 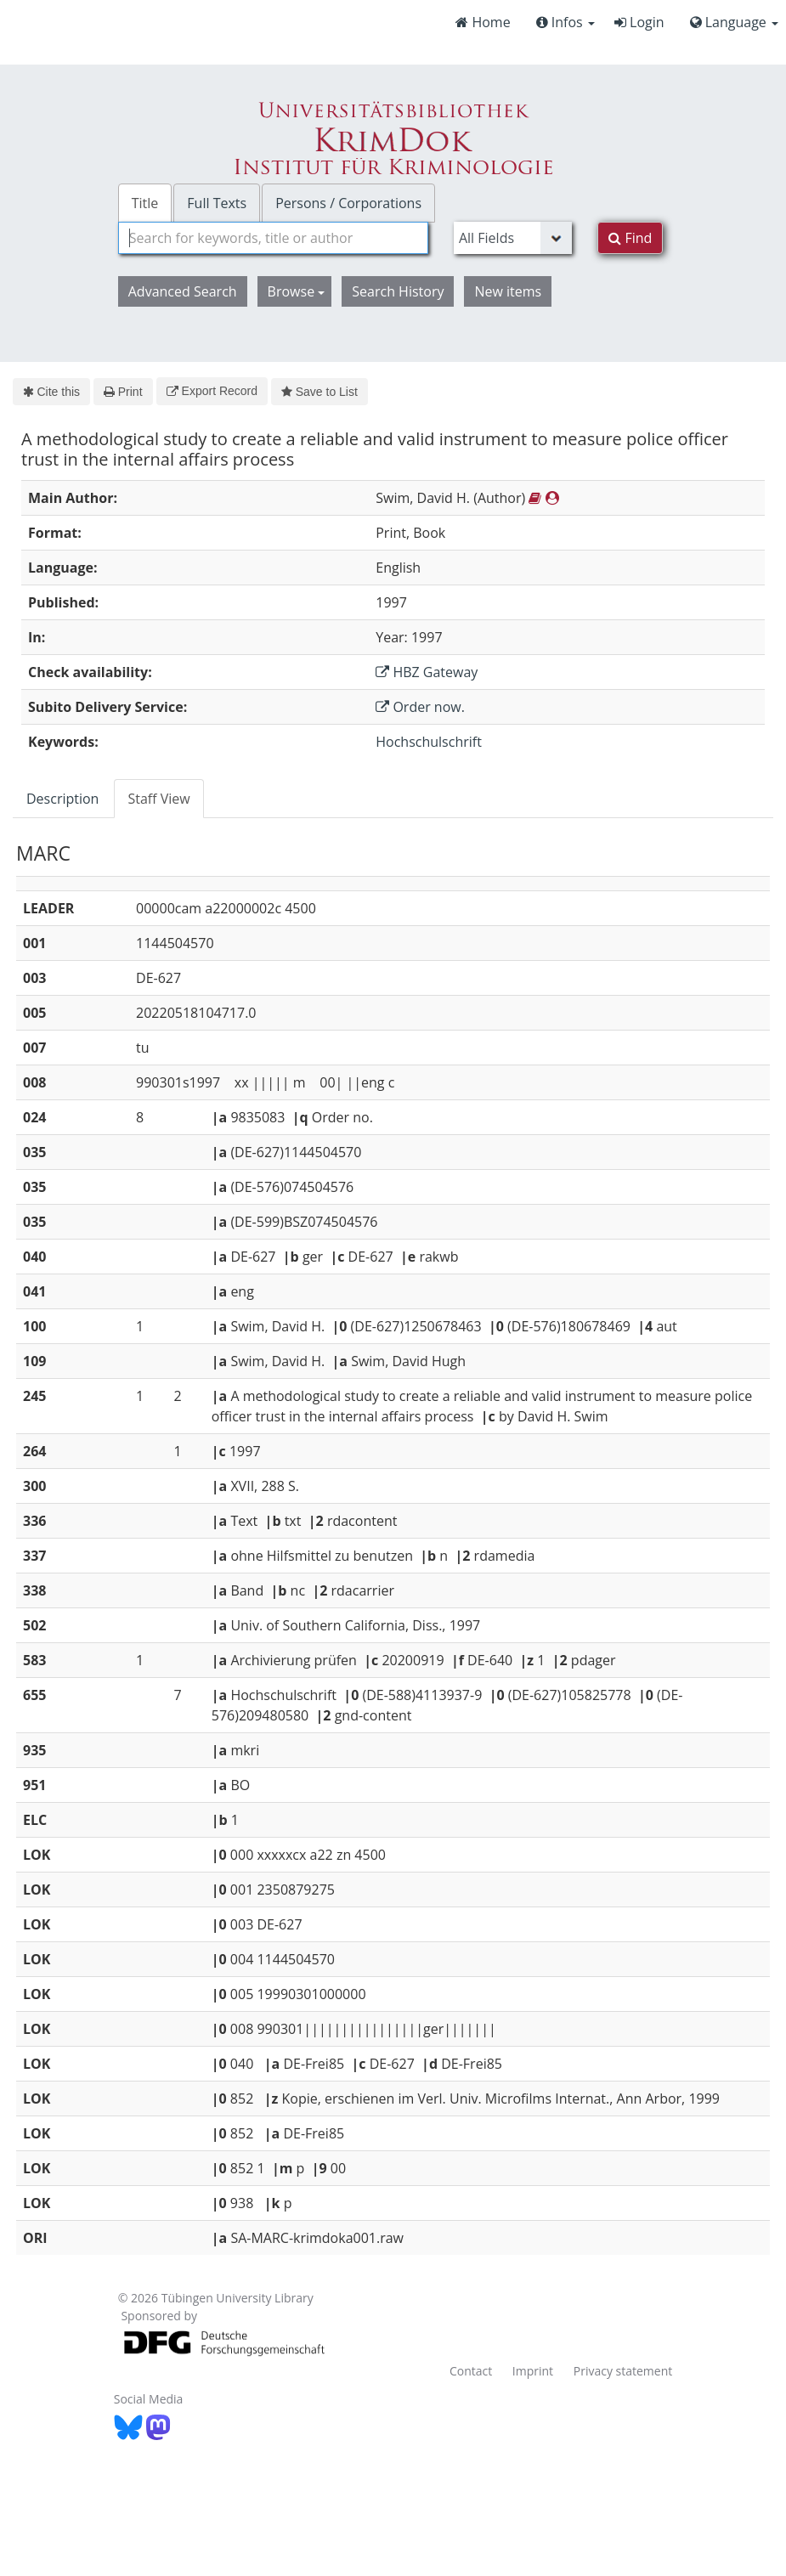 I want to click on HBZ Gateway, so click(x=427, y=672).